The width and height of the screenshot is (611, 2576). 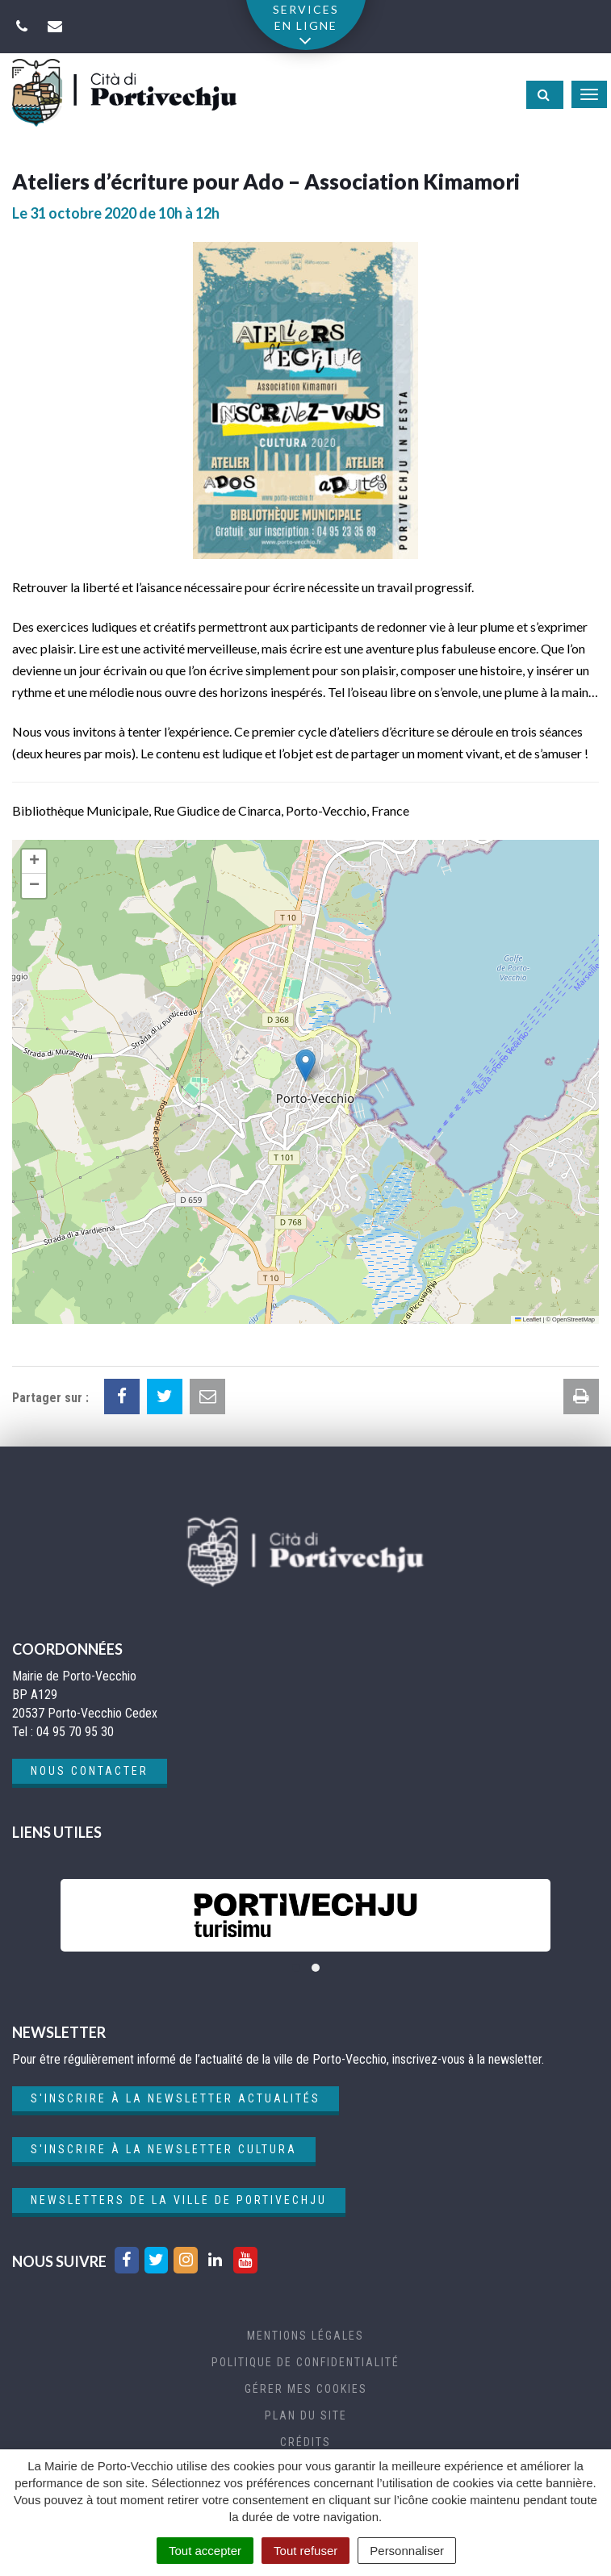 I want to click on S'inscrire à la newsletter cultura, so click(x=164, y=2149).